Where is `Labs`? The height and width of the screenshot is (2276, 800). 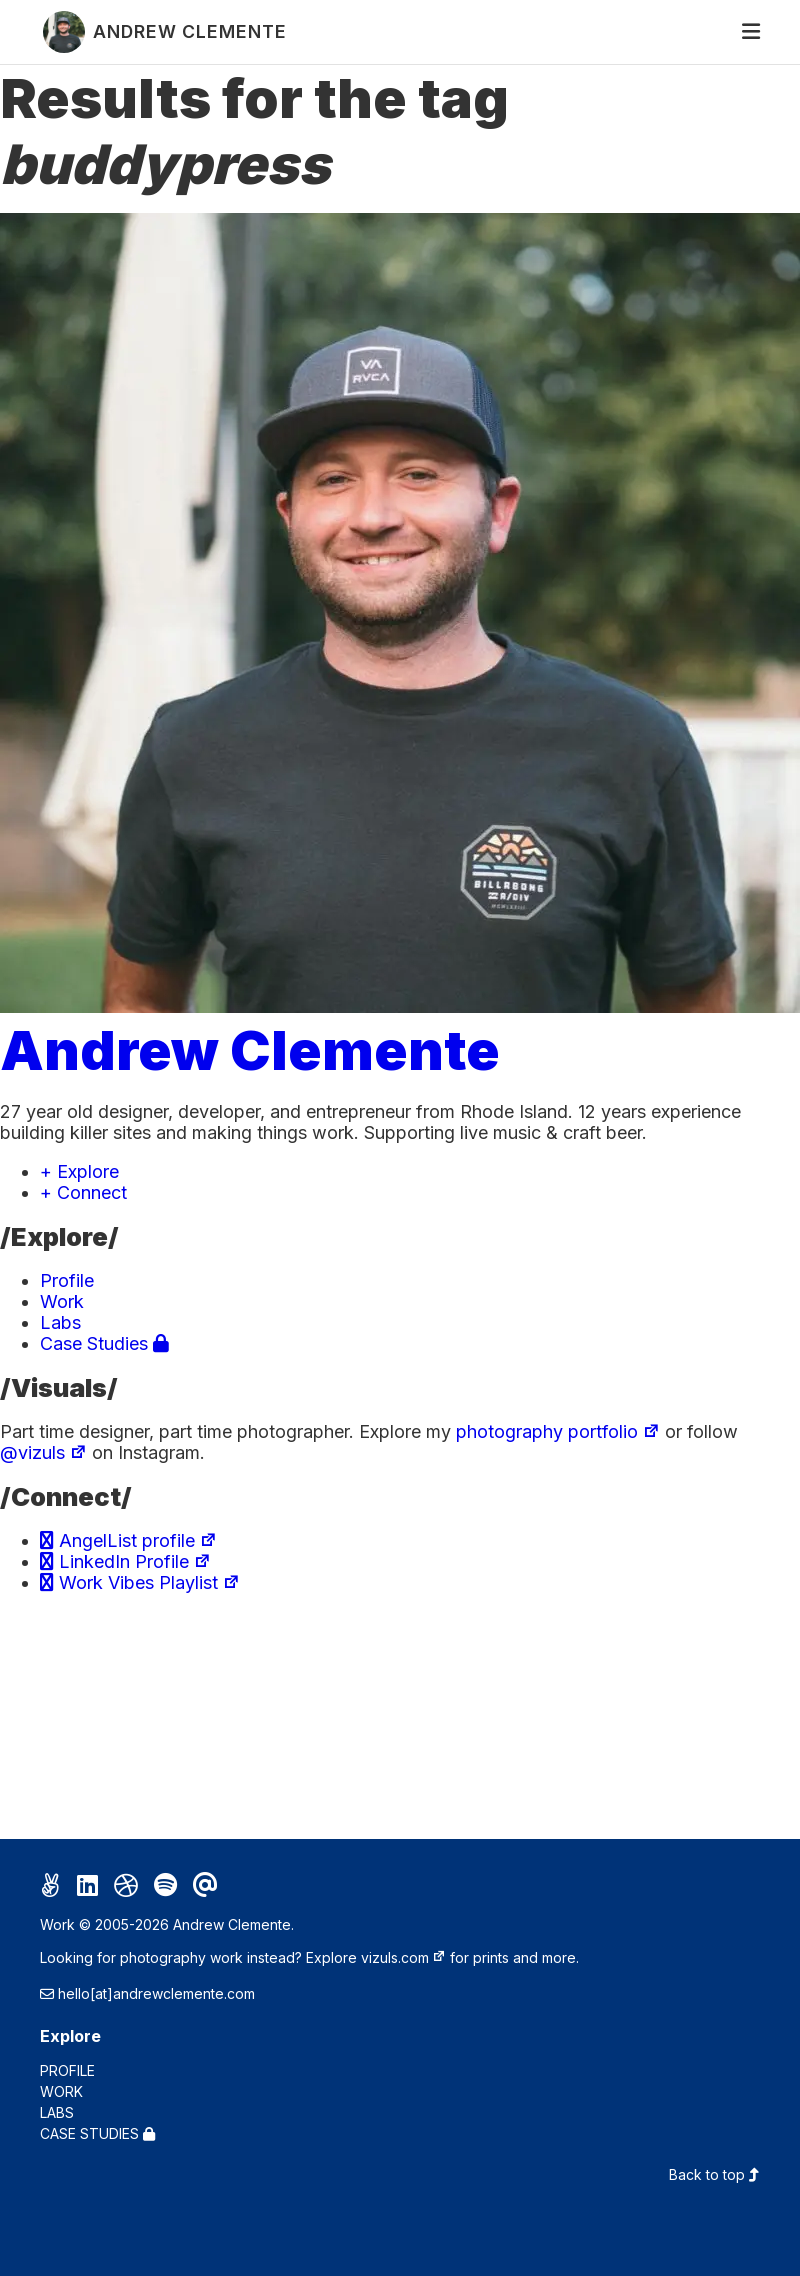
Labs is located at coordinates (60, 1322).